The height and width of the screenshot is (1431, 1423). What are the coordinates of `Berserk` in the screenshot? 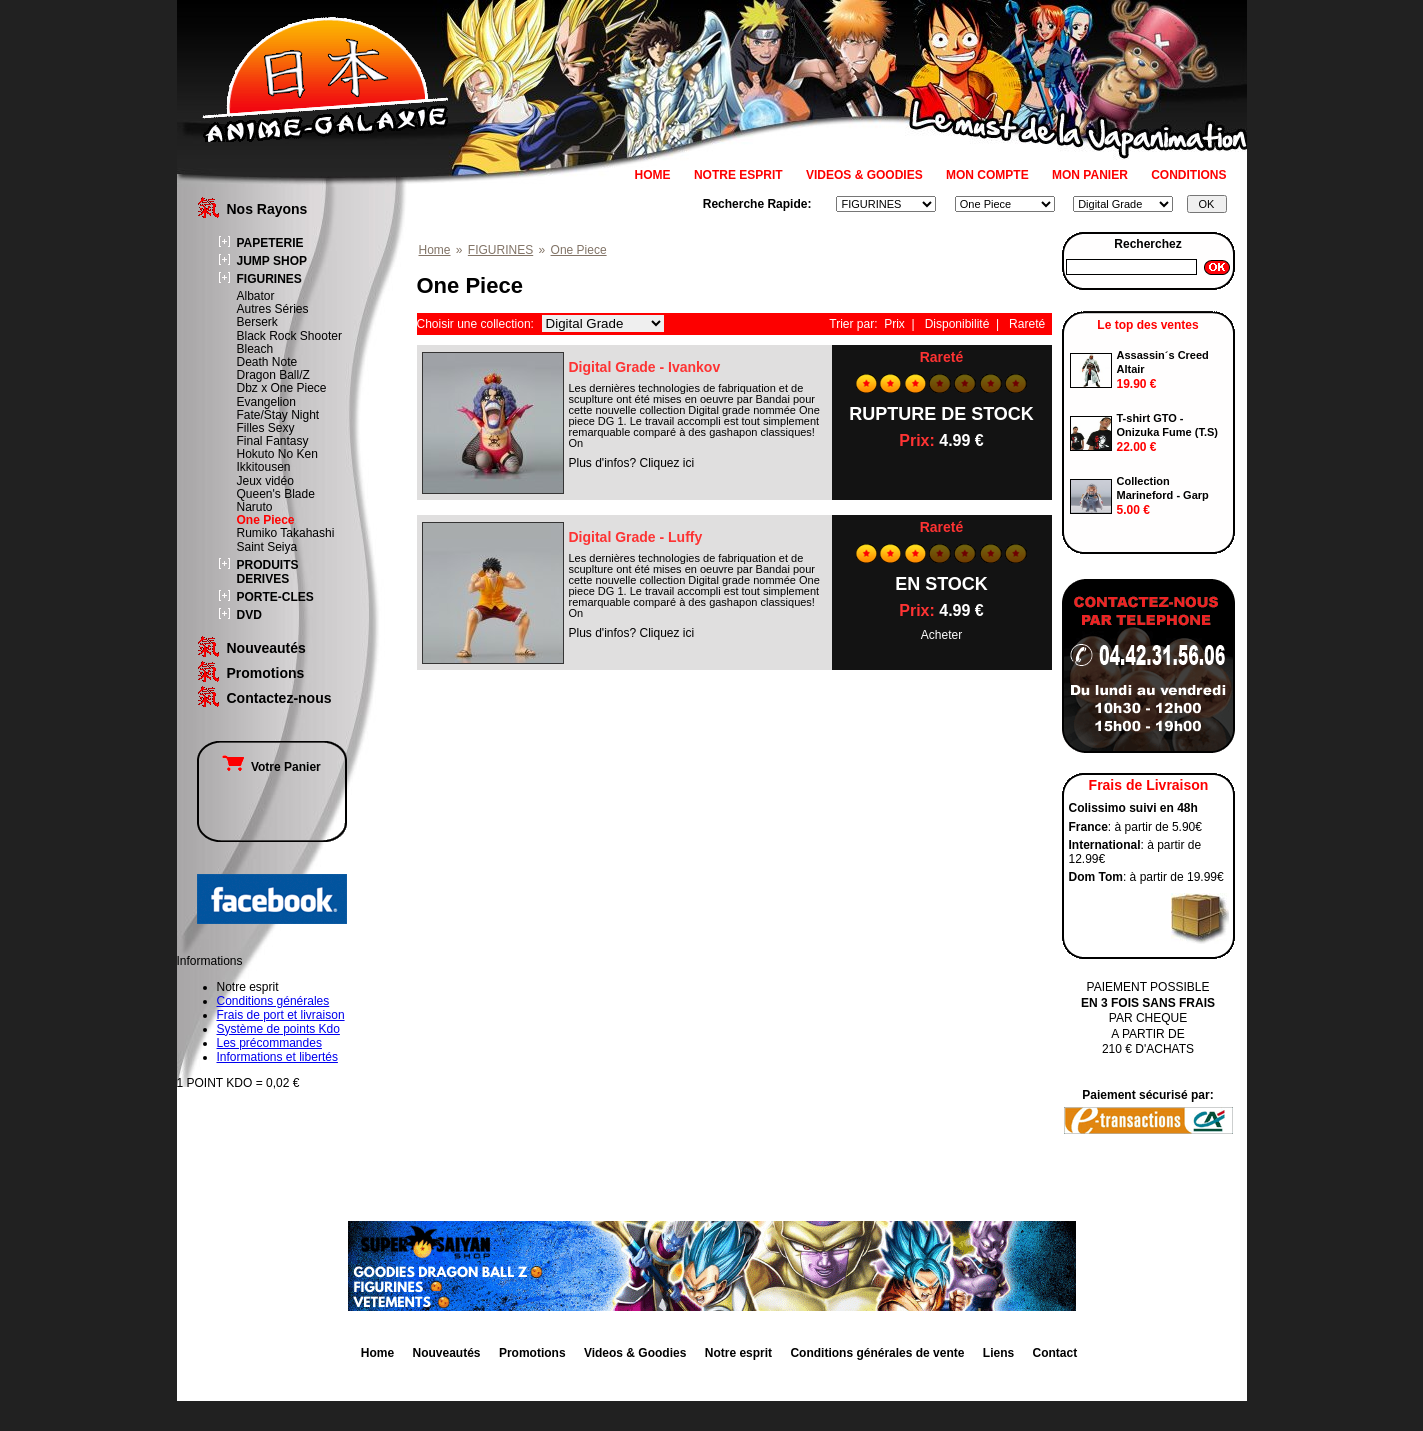 It's located at (257, 322).